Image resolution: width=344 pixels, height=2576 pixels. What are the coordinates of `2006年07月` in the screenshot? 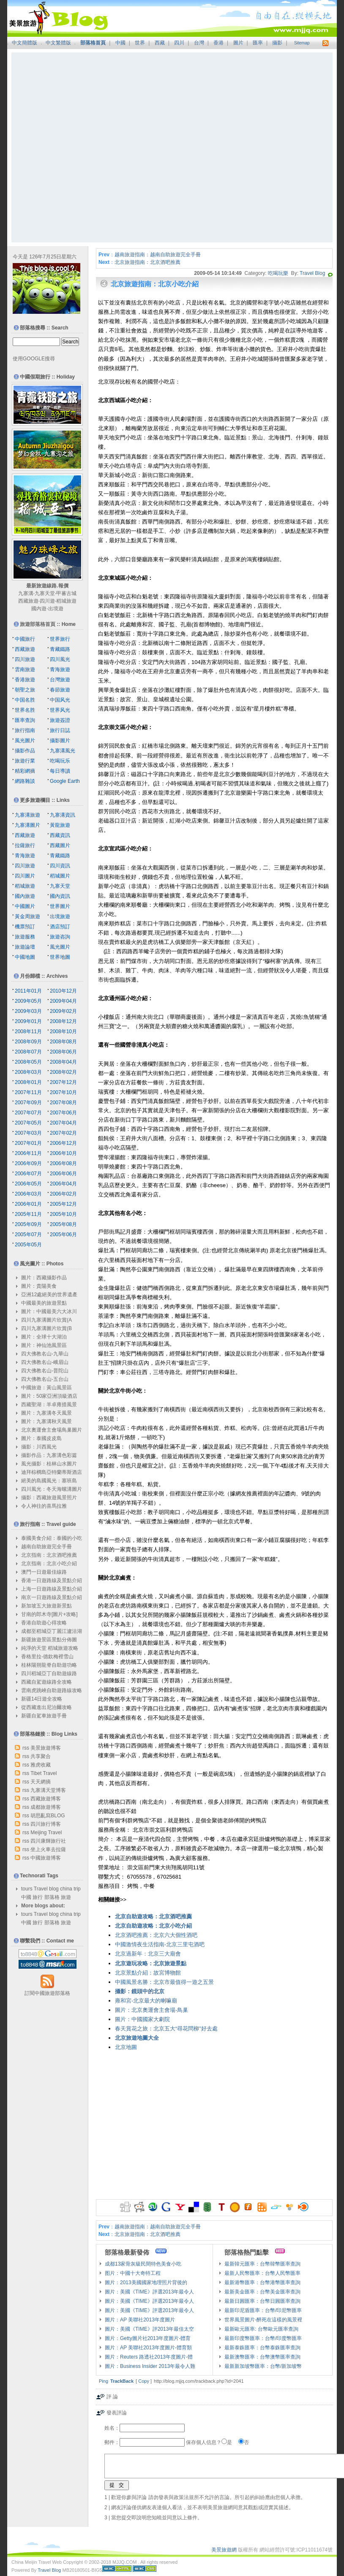 It's located at (28, 1174).